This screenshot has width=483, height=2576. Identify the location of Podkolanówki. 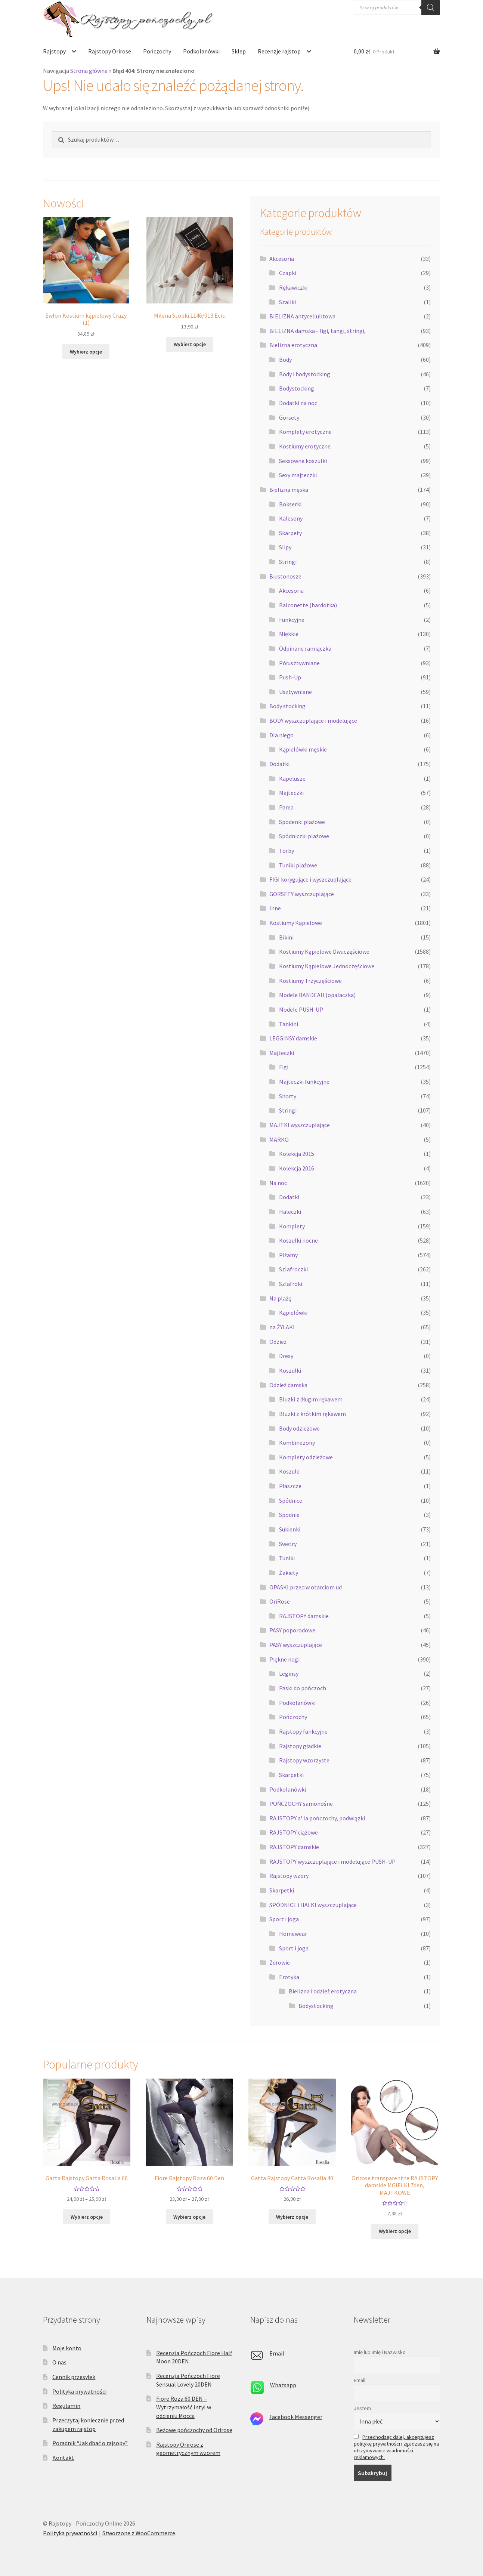
(201, 51).